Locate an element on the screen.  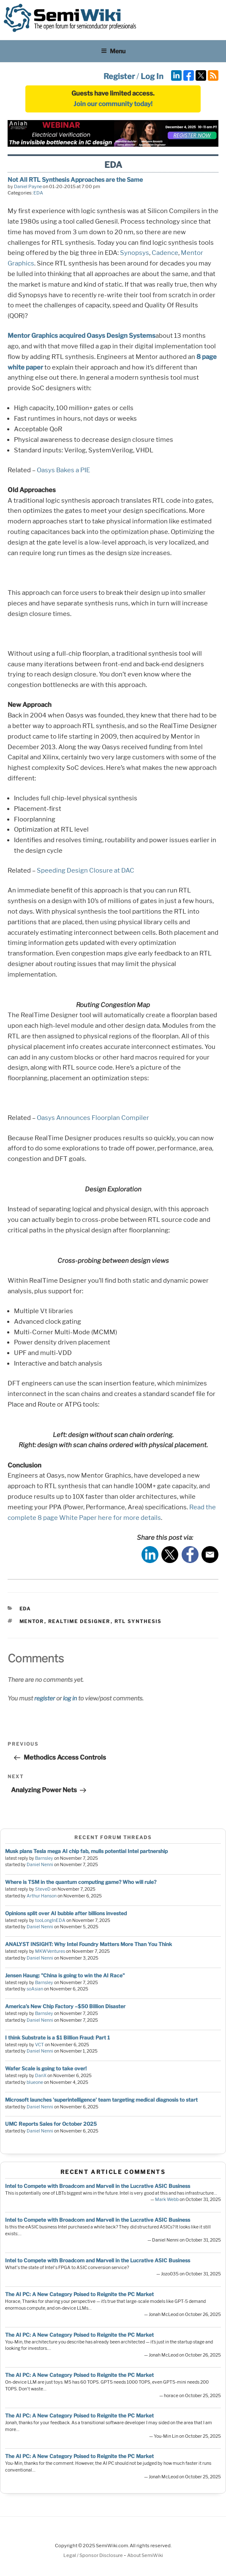
Oasys Announces Floorplan Compiler is located at coordinates (93, 1118).